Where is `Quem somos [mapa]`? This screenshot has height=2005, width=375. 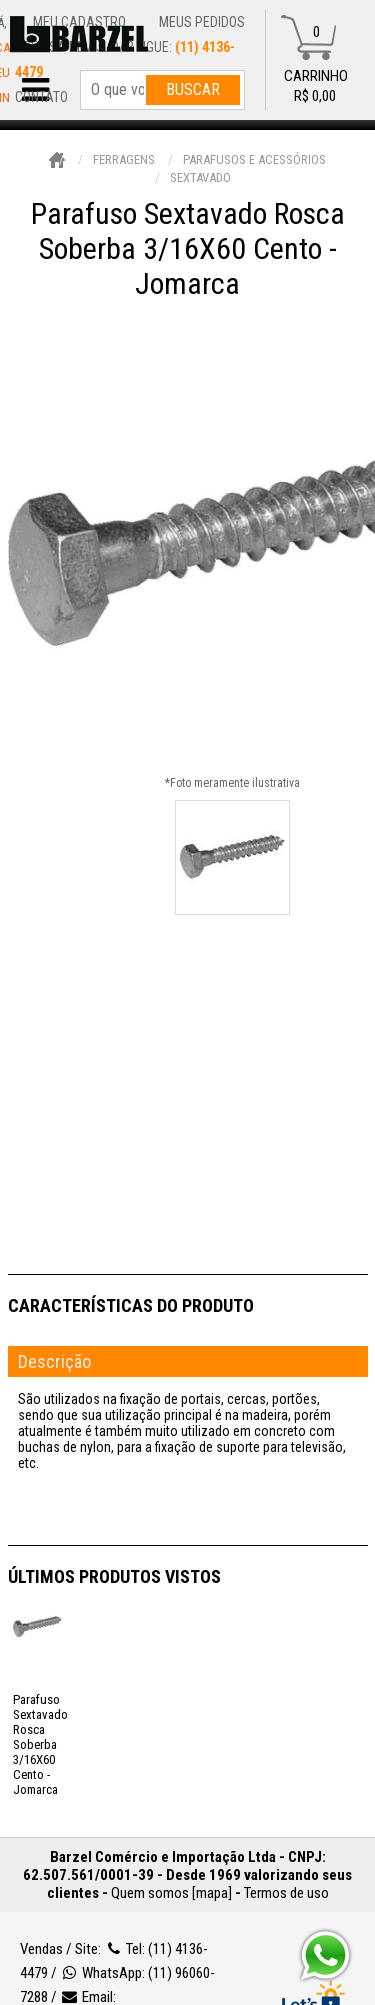
Quem somos [mapa] is located at coordinates (171, 1893).